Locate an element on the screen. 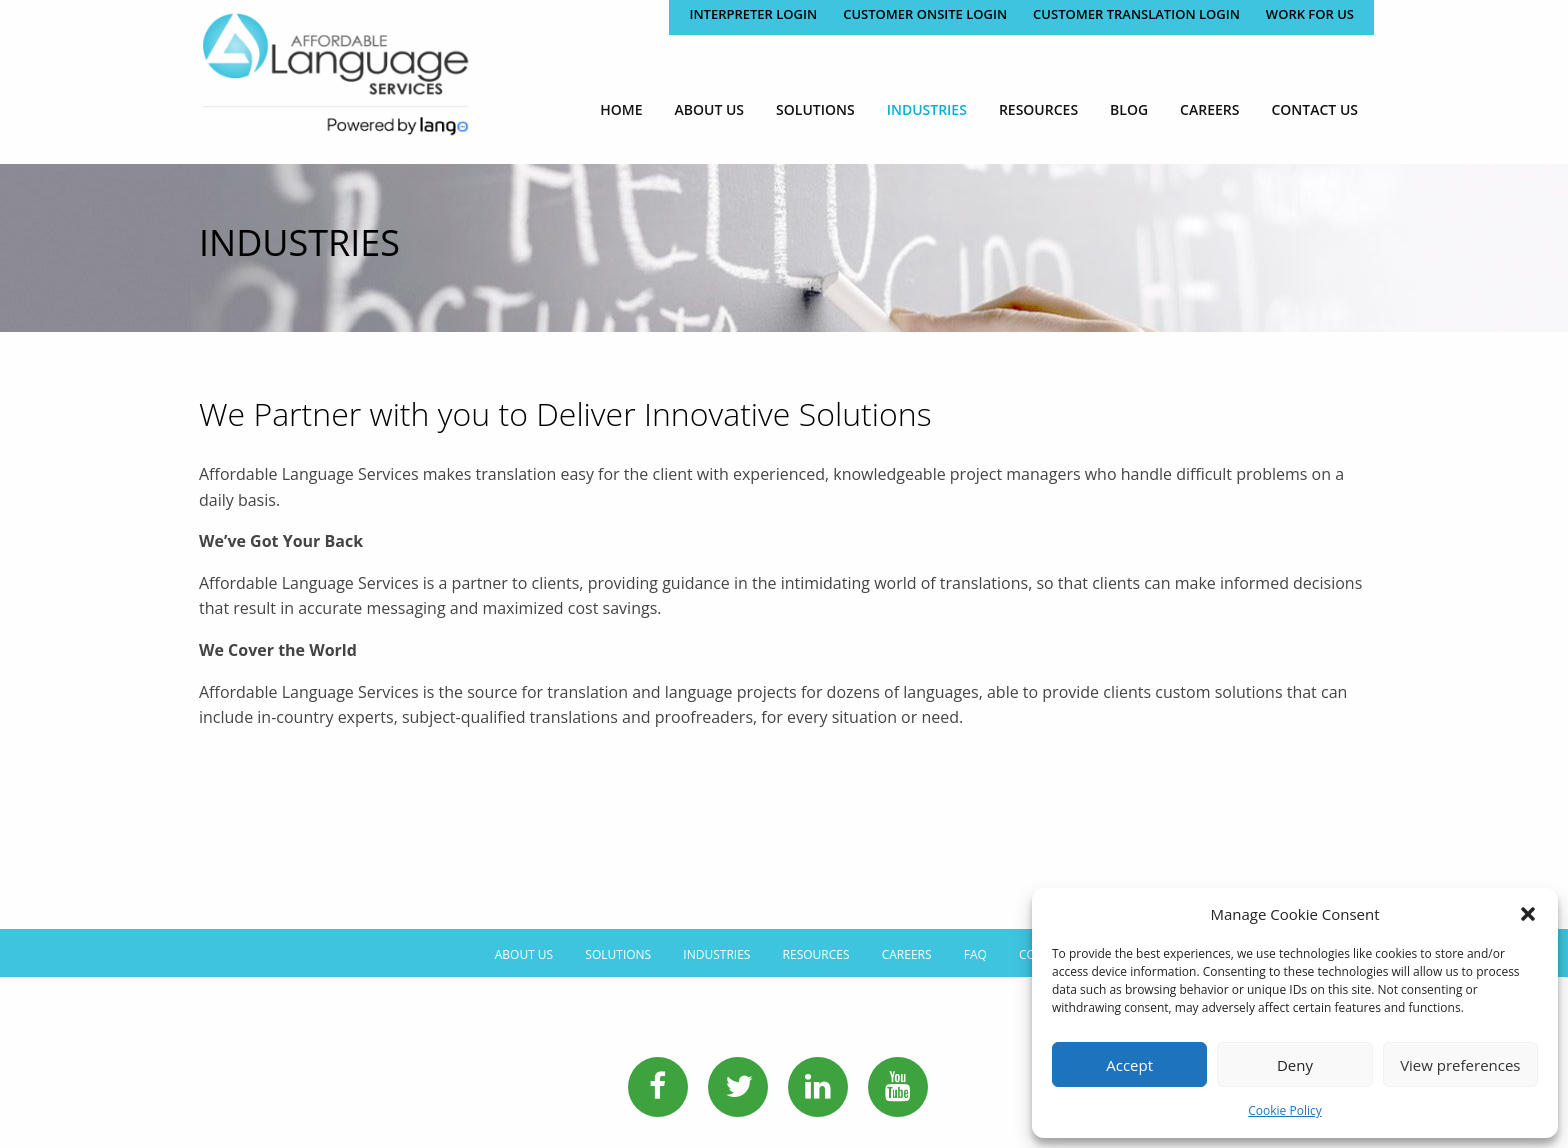  Interpreter Login is located at coordinates (753, 14).